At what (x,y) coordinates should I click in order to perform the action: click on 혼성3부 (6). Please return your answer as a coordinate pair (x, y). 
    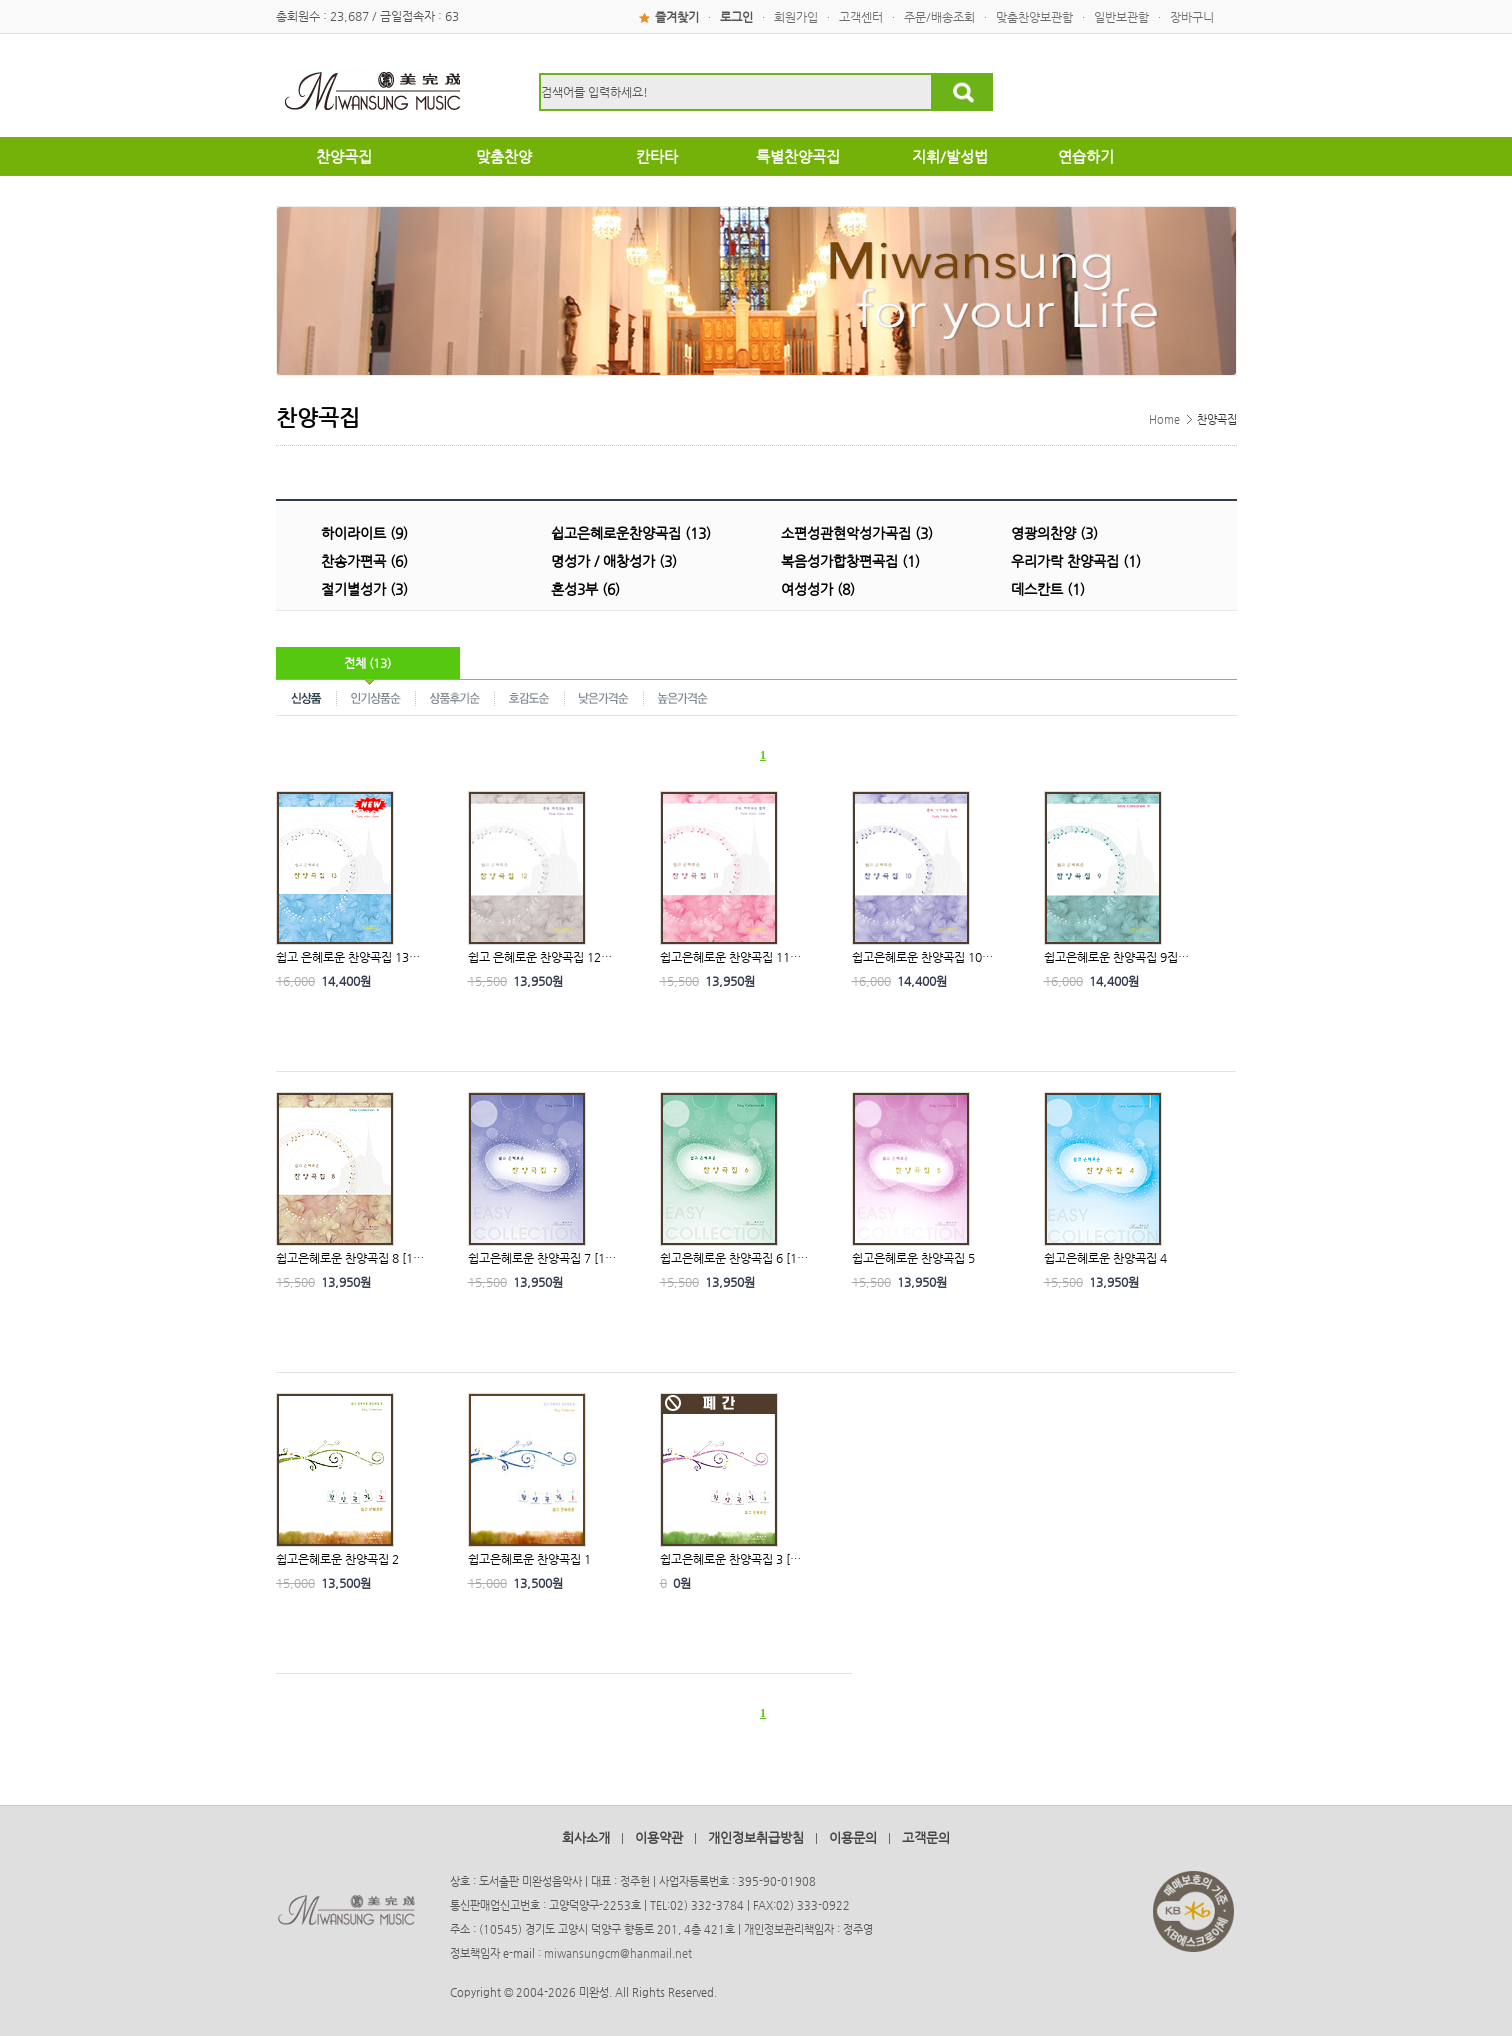
    Looking at the image, I should click on (585, 589).